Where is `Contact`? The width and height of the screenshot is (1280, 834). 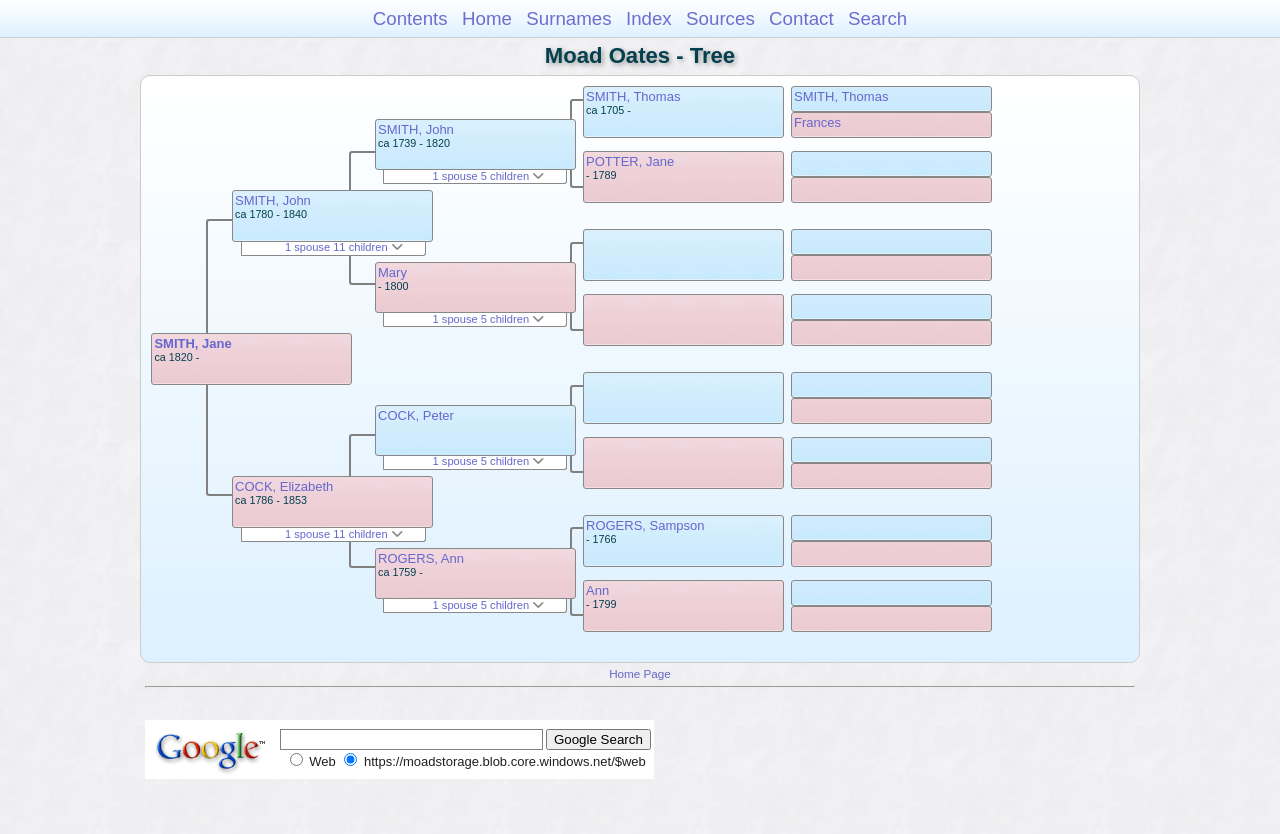
Contact is located at coordinates (801, 18).